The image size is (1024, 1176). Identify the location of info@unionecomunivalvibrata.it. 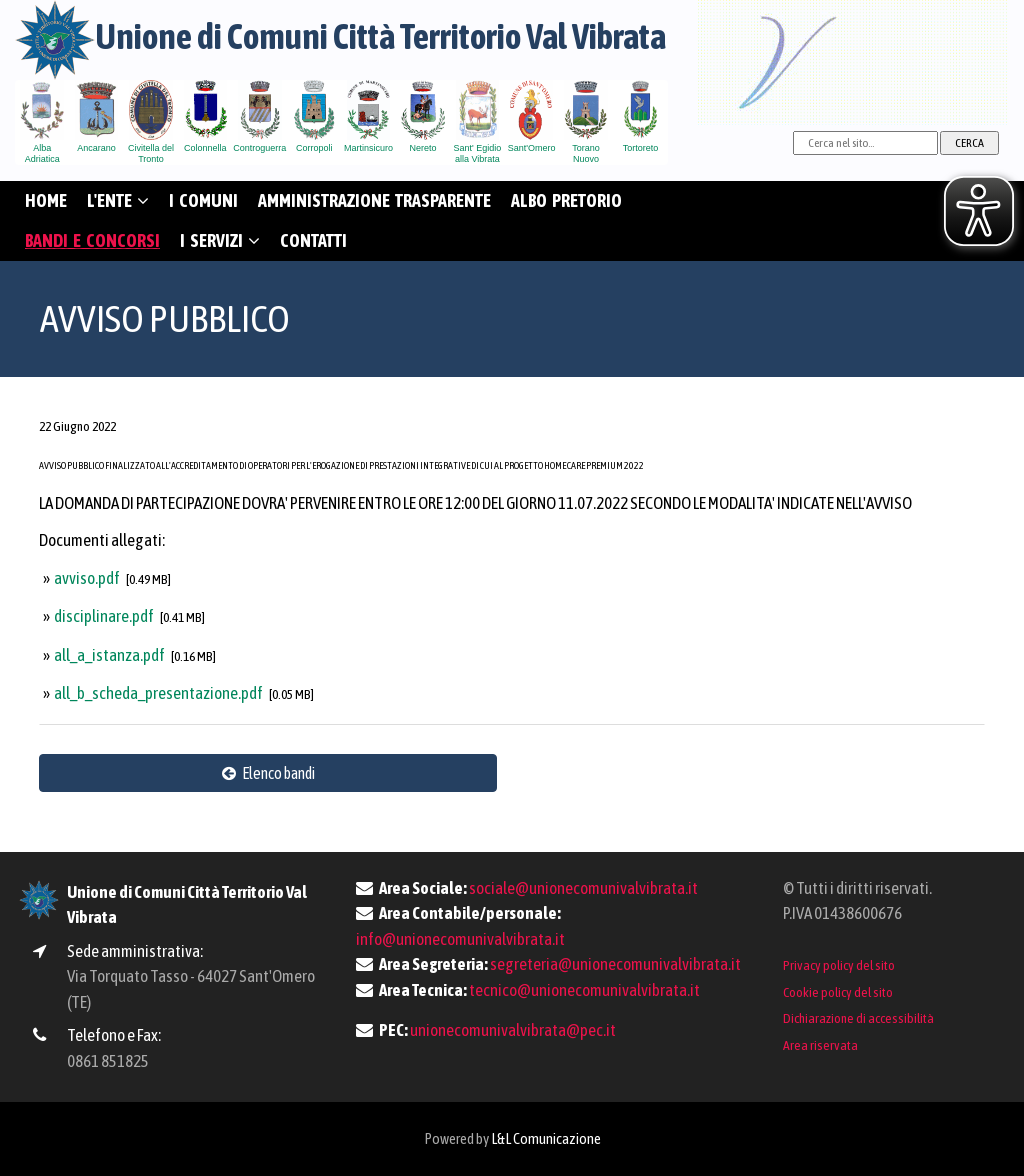
(460, 939).